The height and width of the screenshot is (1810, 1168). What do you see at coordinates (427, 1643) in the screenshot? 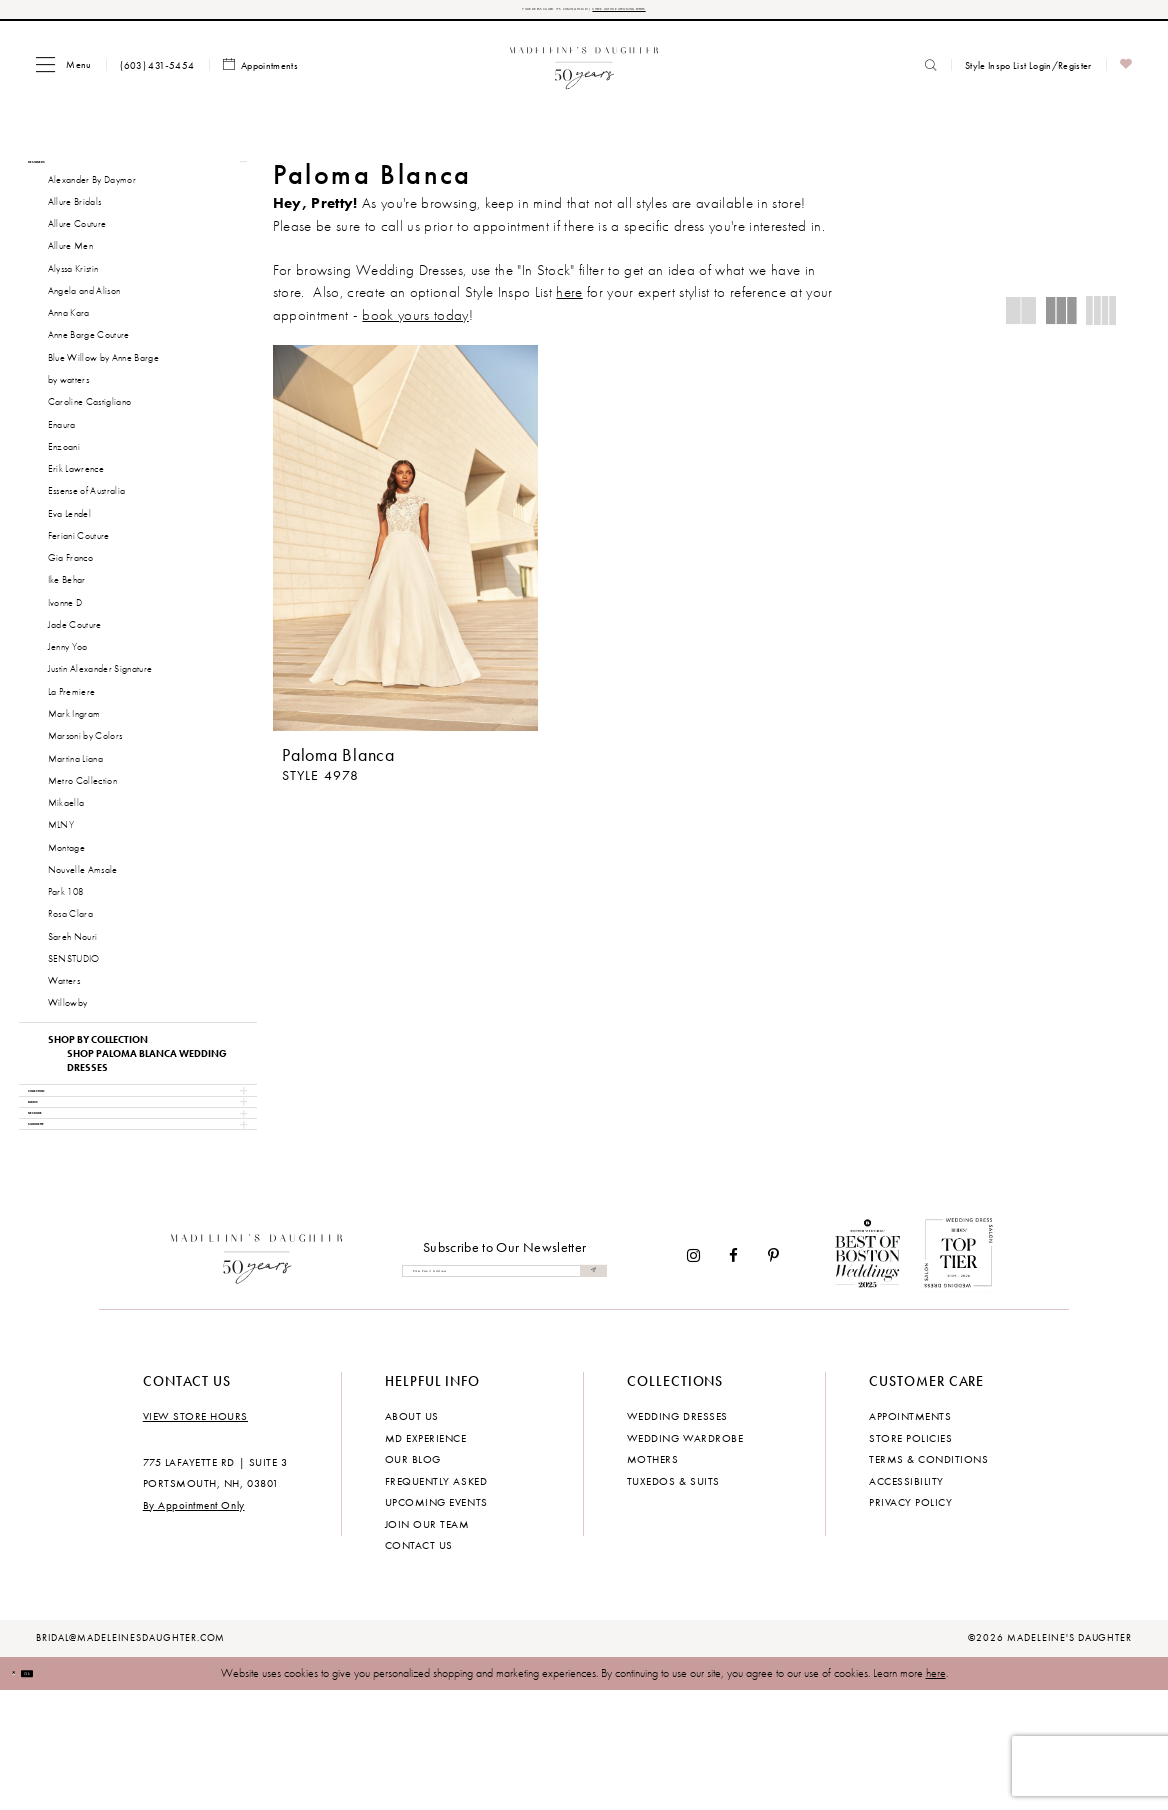
I see `Join Our Team` at bounding box center [427, 1643].